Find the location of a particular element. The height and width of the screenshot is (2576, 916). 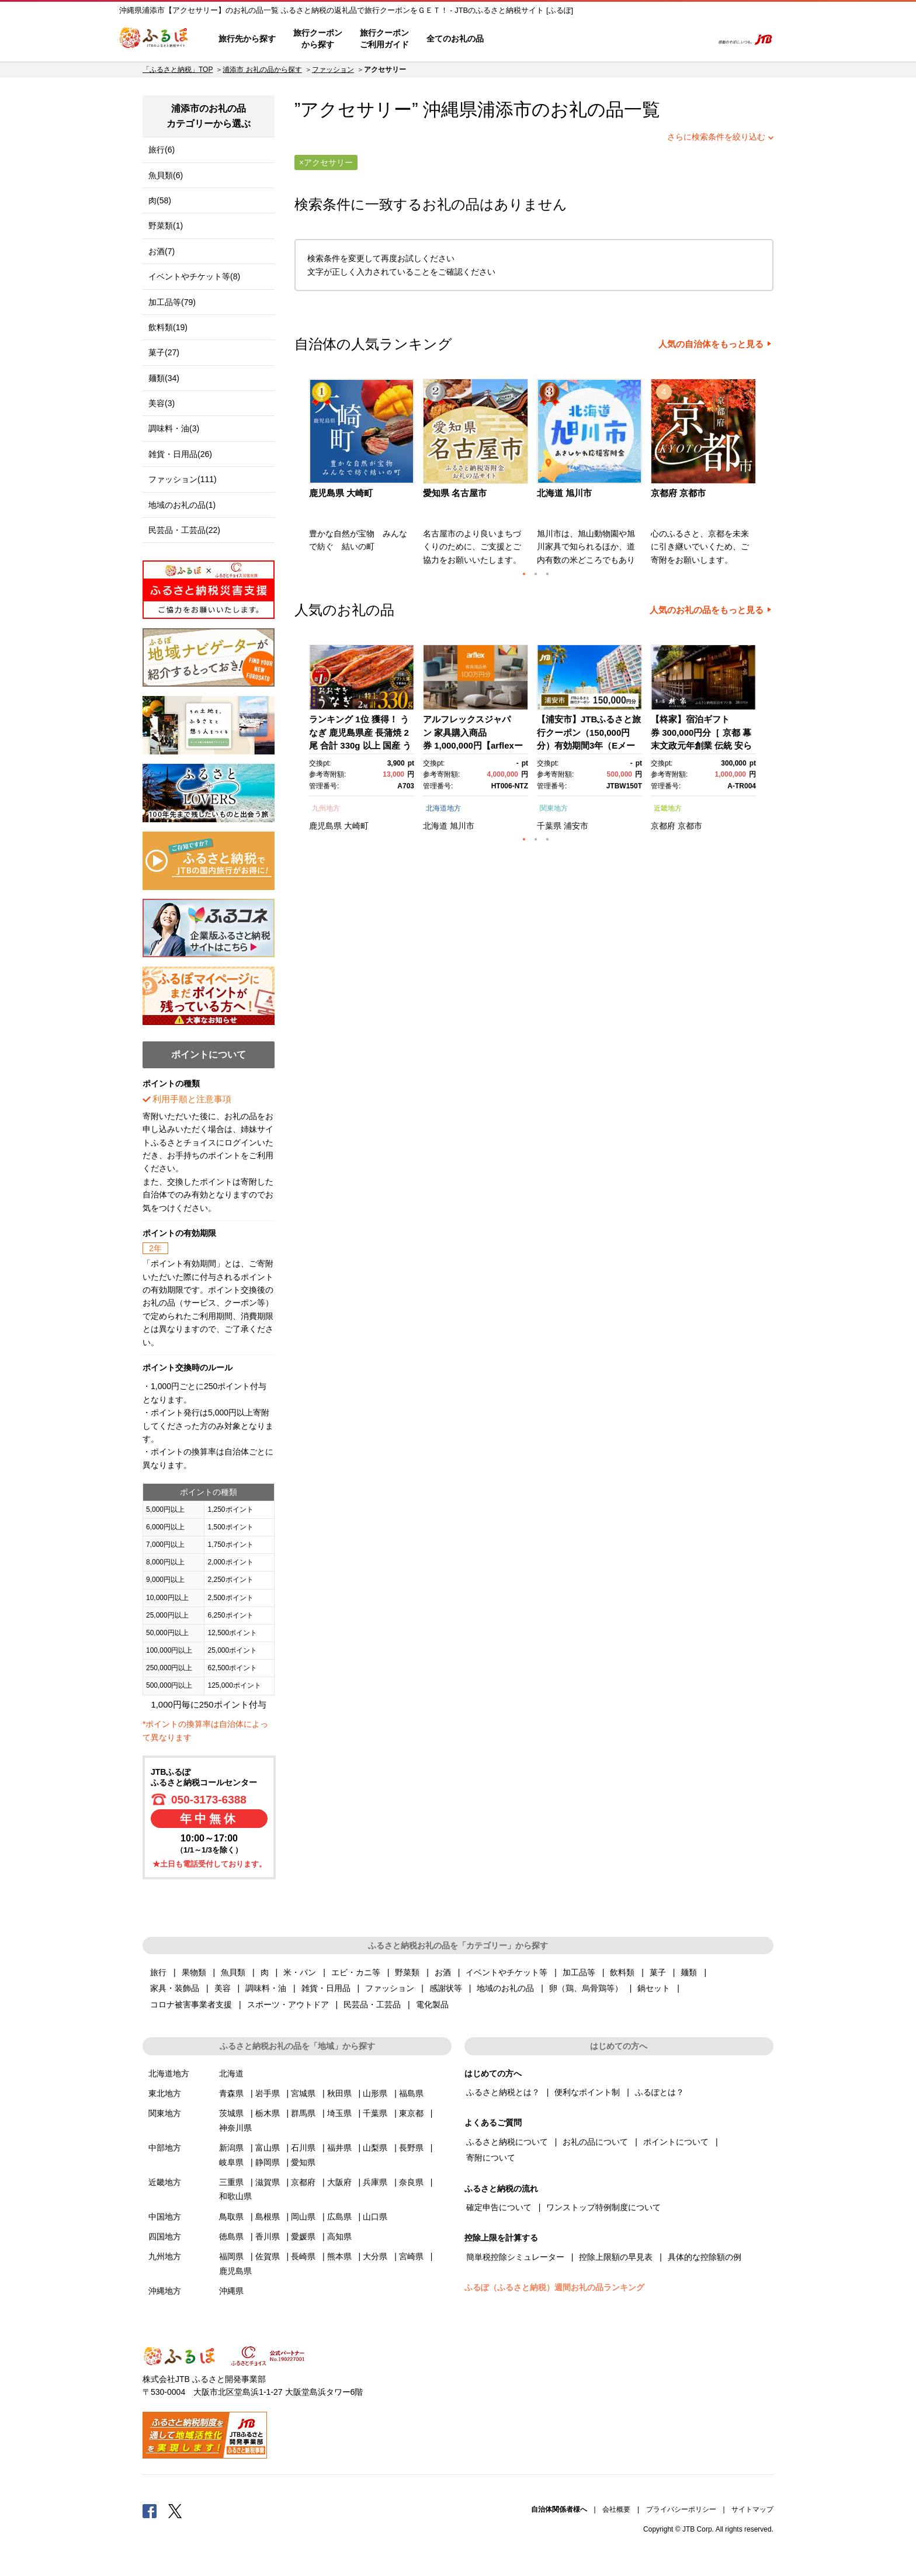

兵庫県 is located at coordinates (375, 2182).